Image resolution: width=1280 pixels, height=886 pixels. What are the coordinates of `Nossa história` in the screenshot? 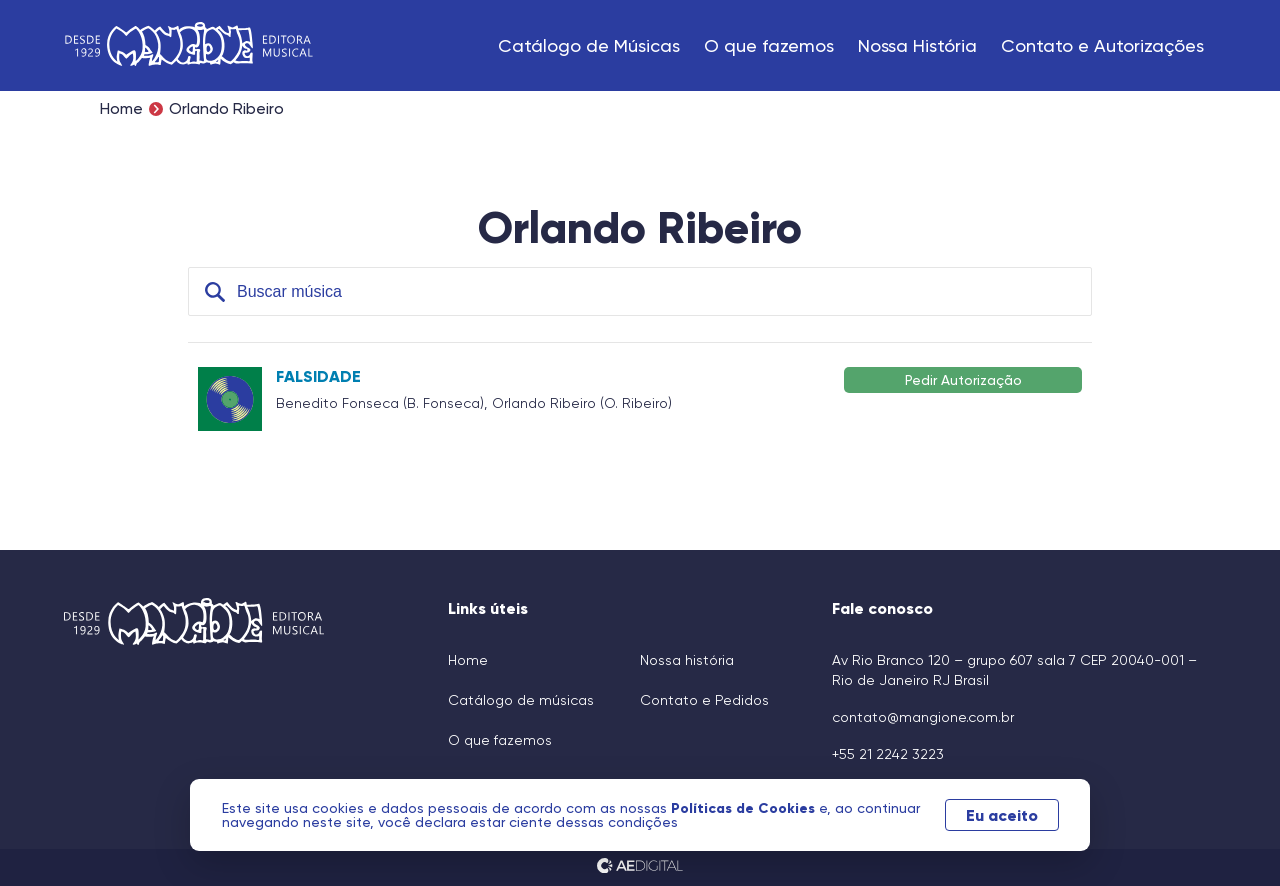 It's located at (687, 660).